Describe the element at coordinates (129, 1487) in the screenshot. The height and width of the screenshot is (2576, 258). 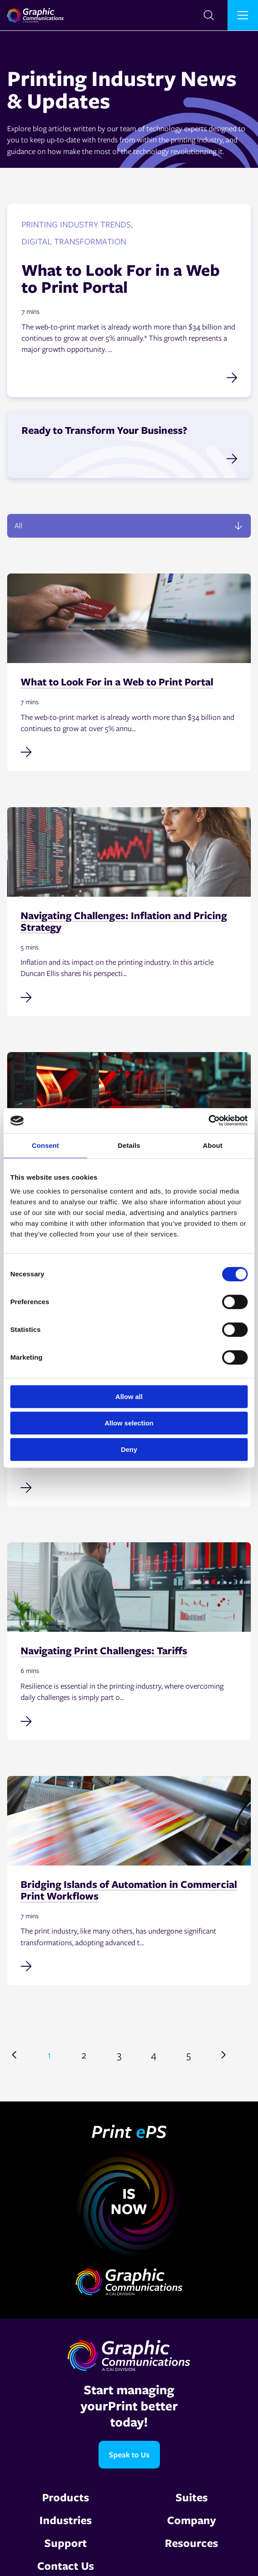
I see `[Read full post: Why Accurate Cost Data Is Non-Negotiable in MIS Implementation]` at that location.